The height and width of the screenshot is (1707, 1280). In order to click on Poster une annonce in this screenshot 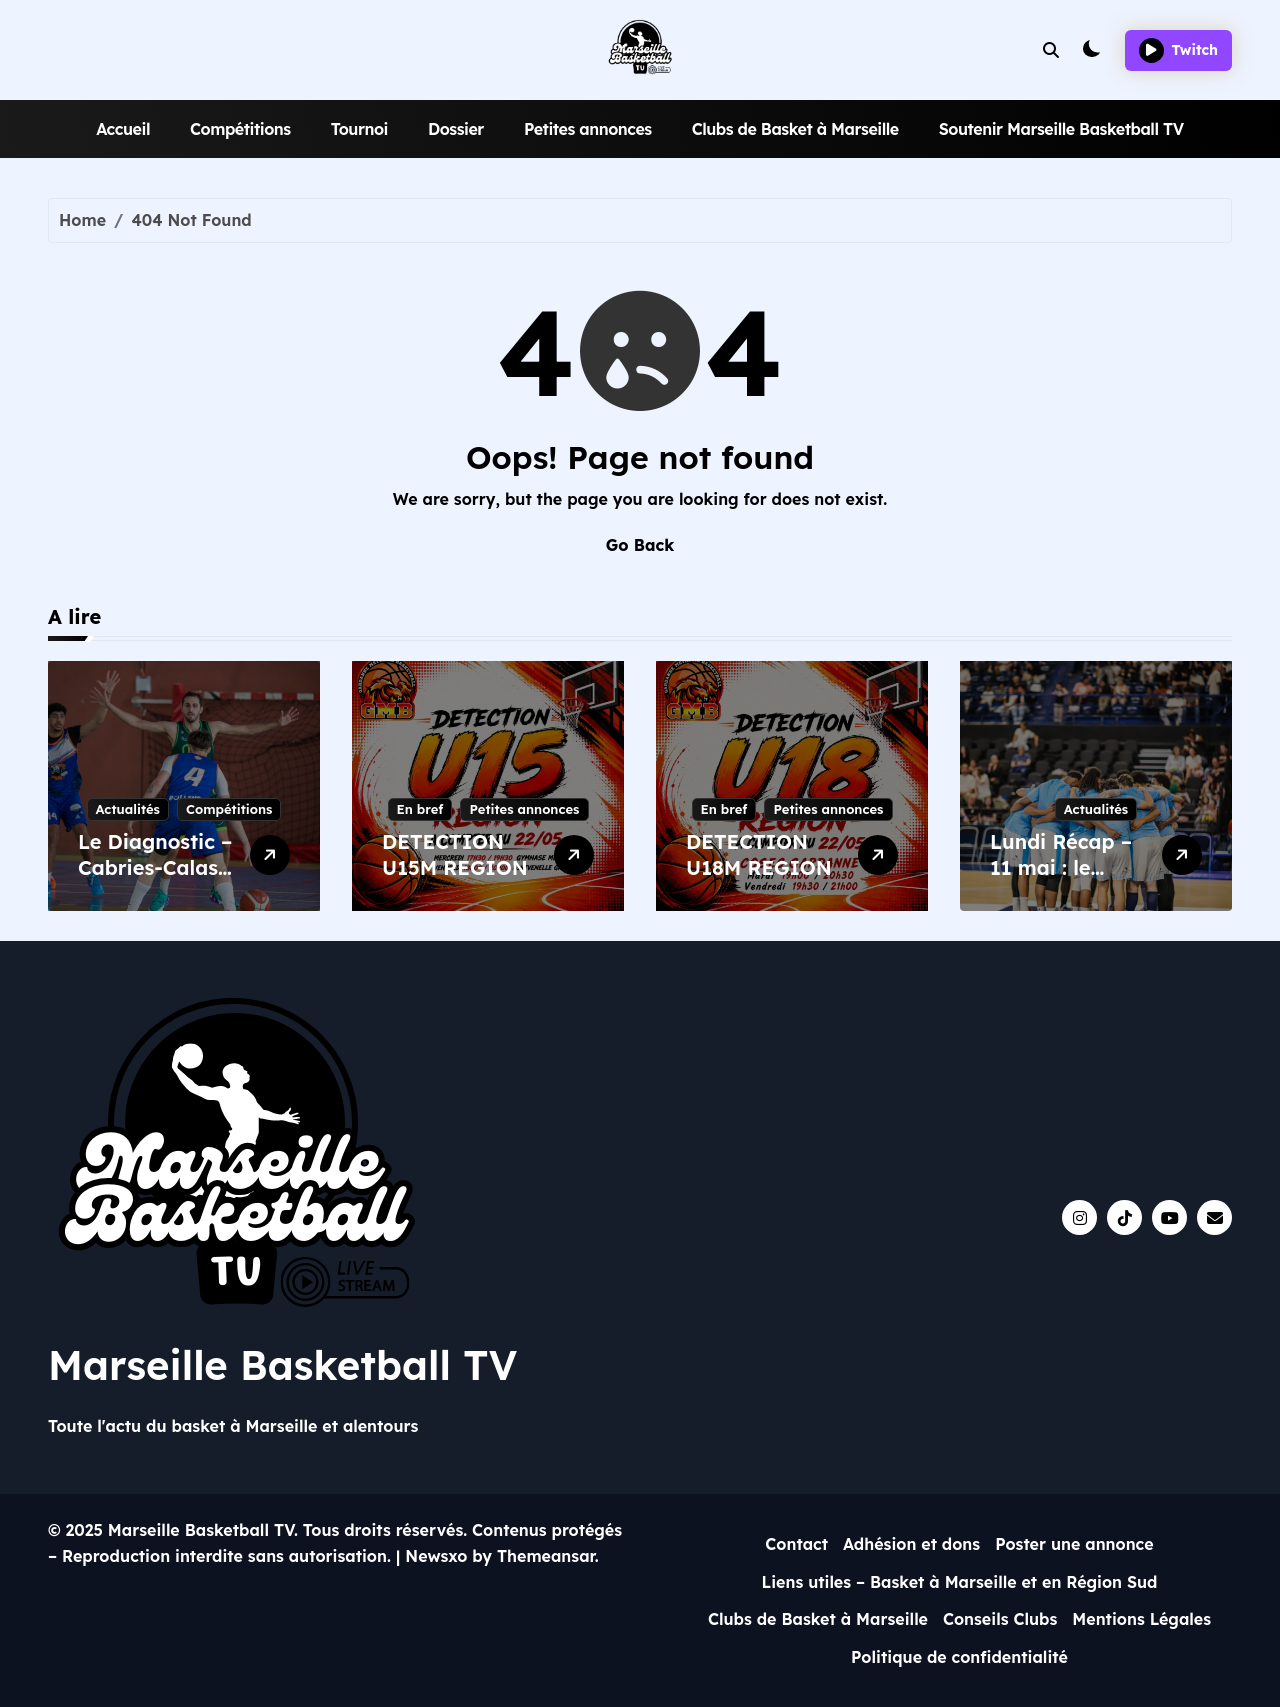, I will do `click(1074, 1544)`.